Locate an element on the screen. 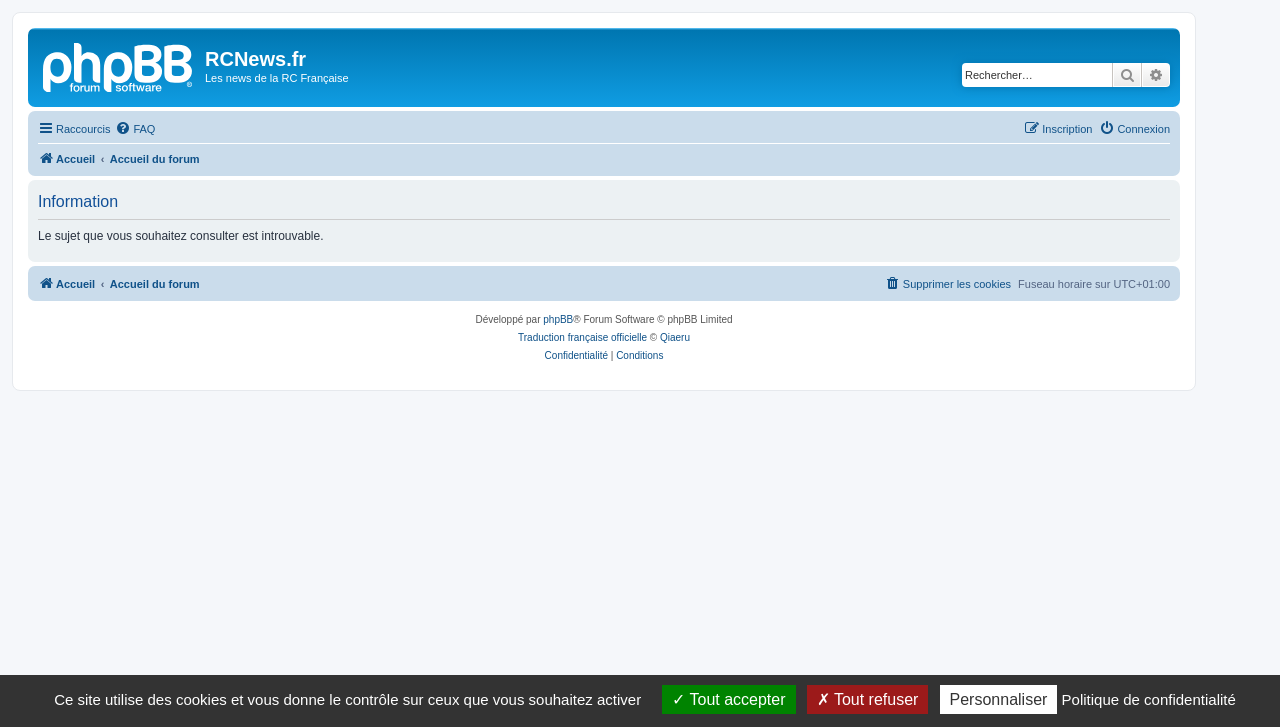  phpBB is located at coordinates (558, 319).